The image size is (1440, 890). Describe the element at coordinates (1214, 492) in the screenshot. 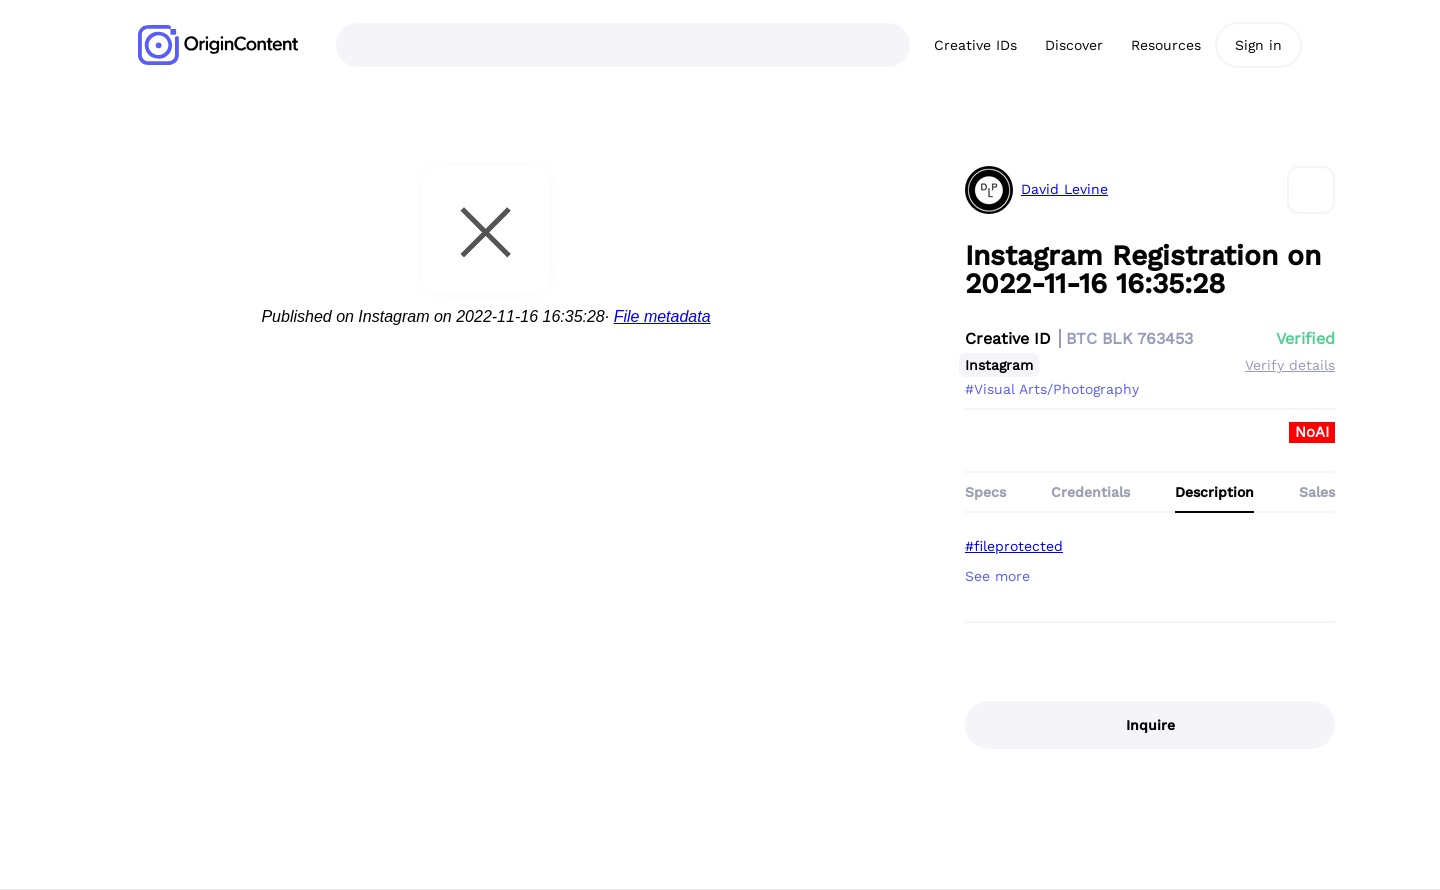

I see `Description` at that location.